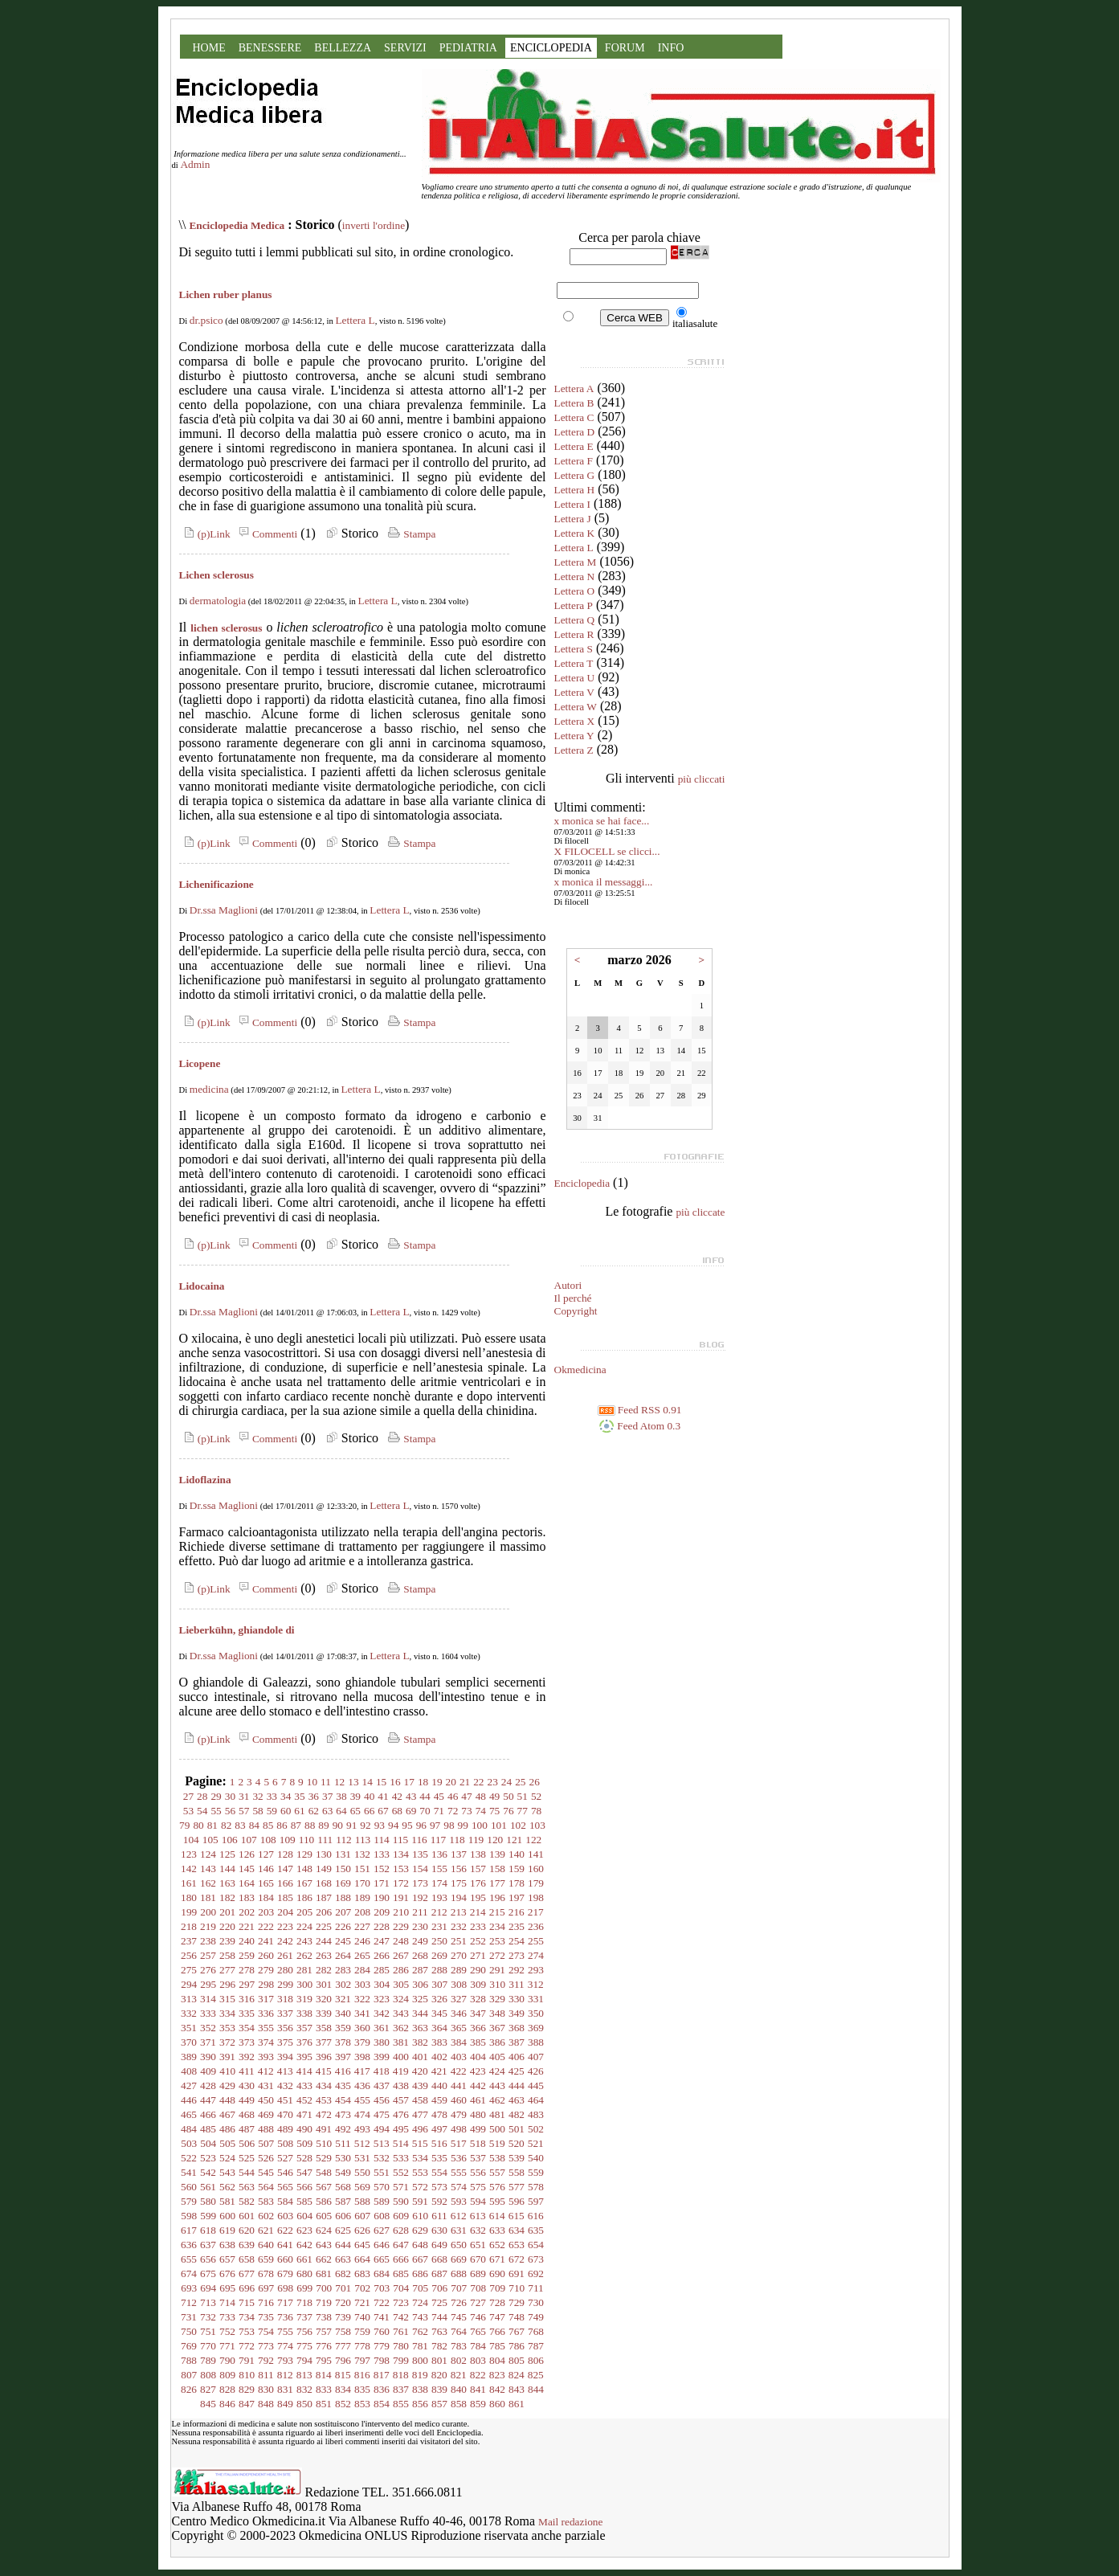 The height and width of the screenshot is (2576, 1119). What do you see at coordinates (459, 1912) in the screenshot?
I see `213` at bounding box center [459, 1912].